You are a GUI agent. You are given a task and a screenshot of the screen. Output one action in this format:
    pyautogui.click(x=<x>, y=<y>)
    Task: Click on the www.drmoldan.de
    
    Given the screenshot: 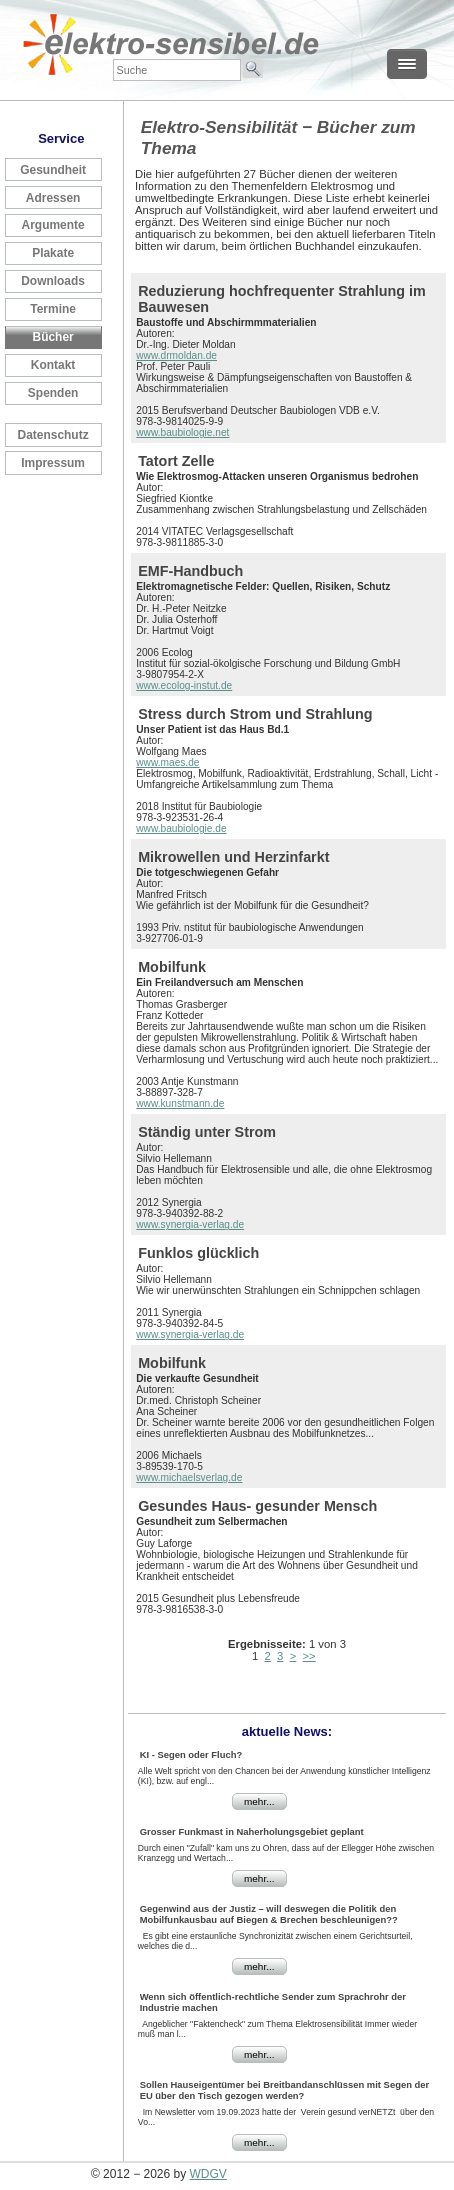 What is the action you would take?
    pyautogui.click(x=176, y=355)
    